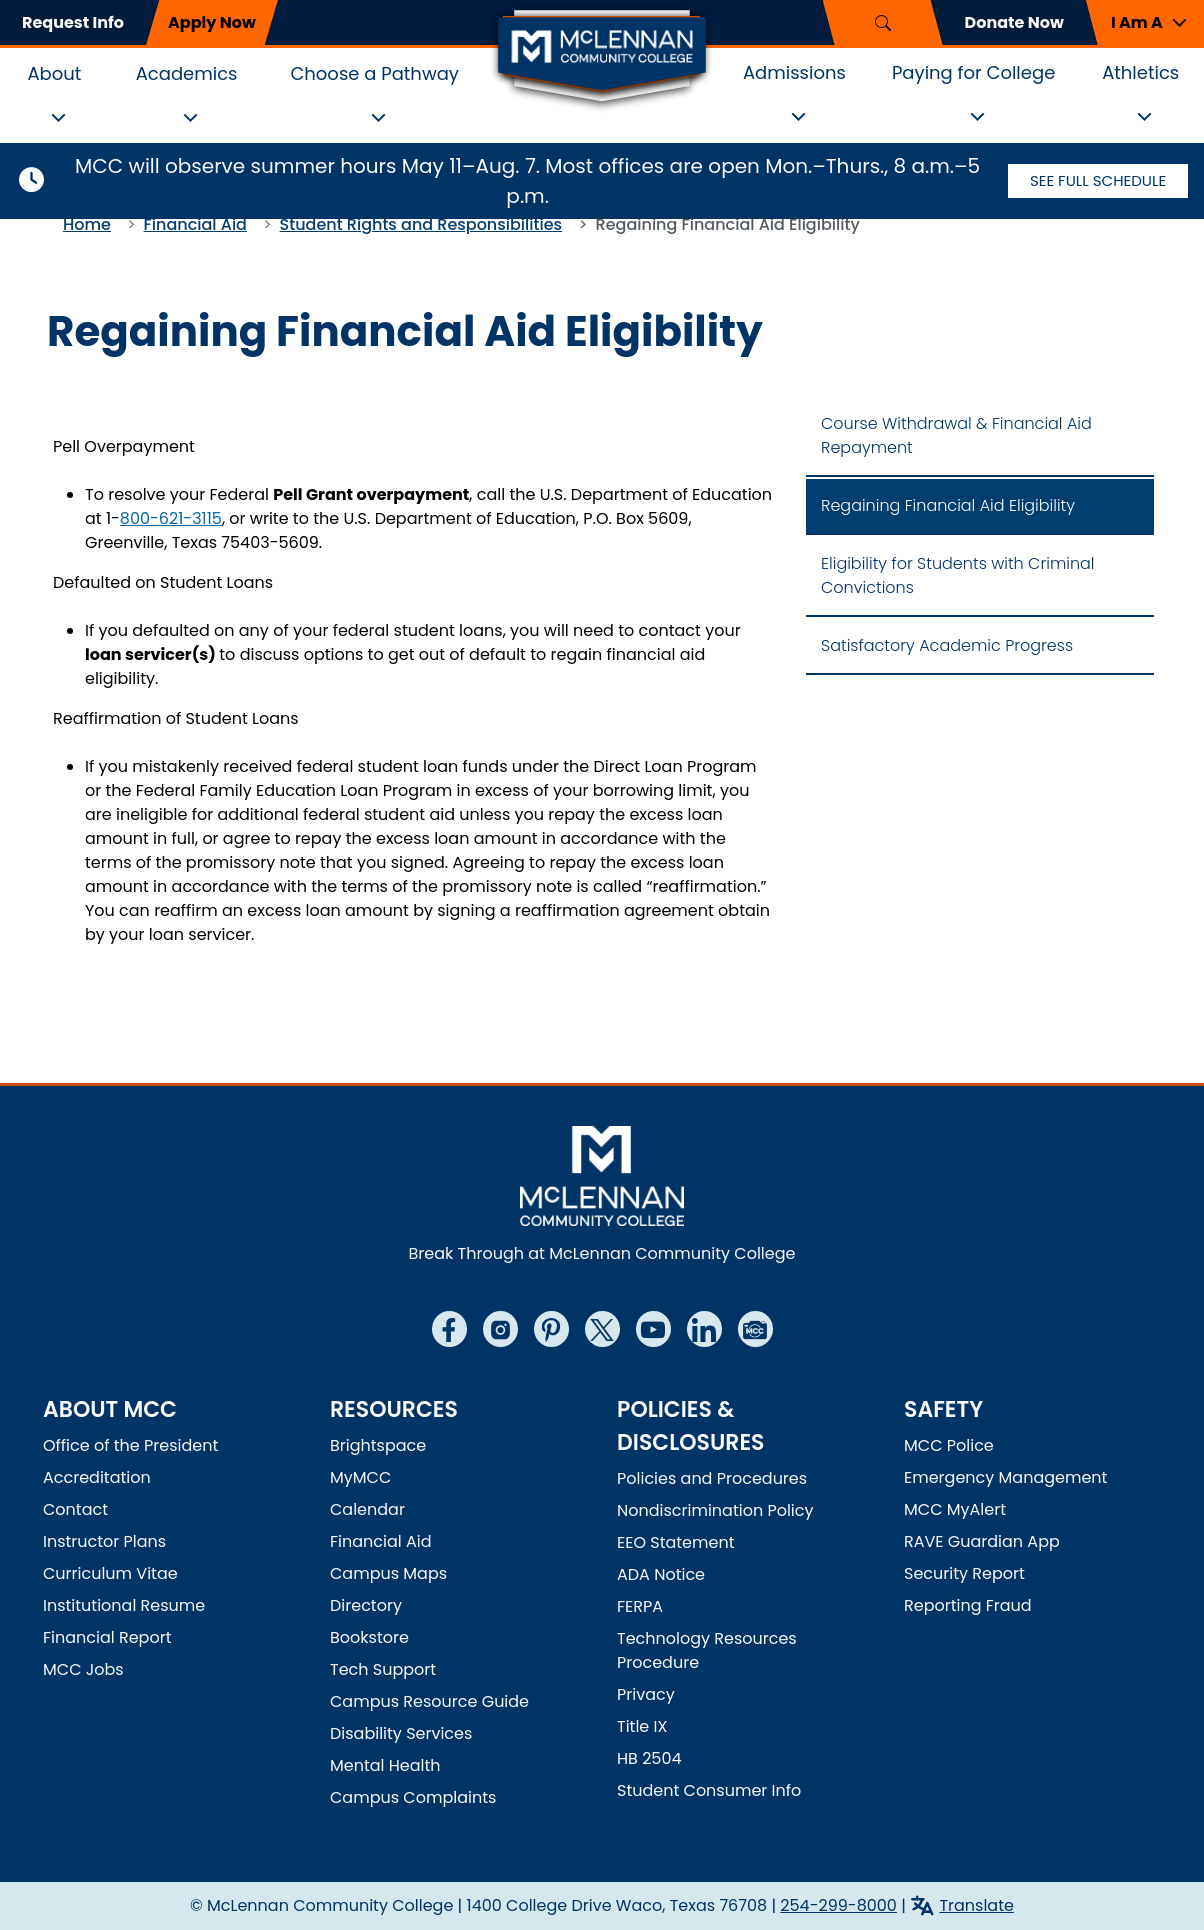  What do you see at coordinates (83, 1669) in the screenshot?
I see `MCC Jobs` at bounding box center [83, 1669].